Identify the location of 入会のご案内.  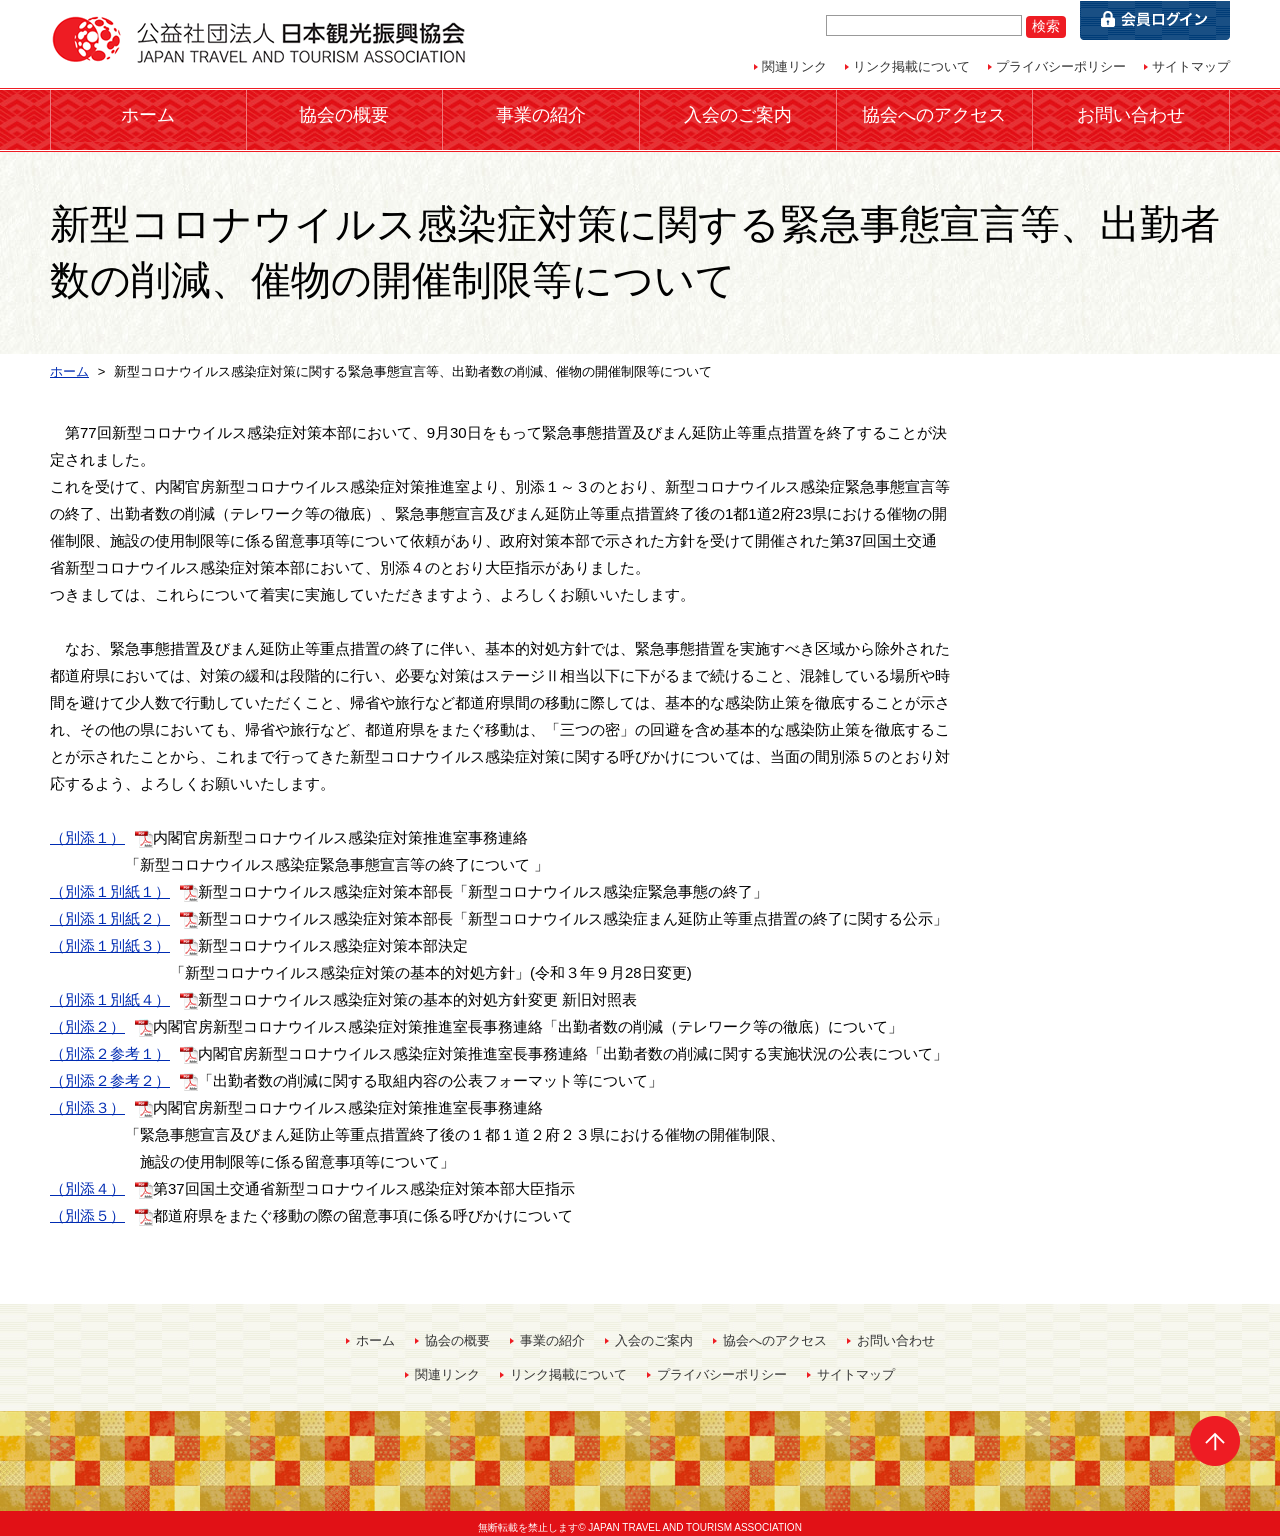
(738, 114).